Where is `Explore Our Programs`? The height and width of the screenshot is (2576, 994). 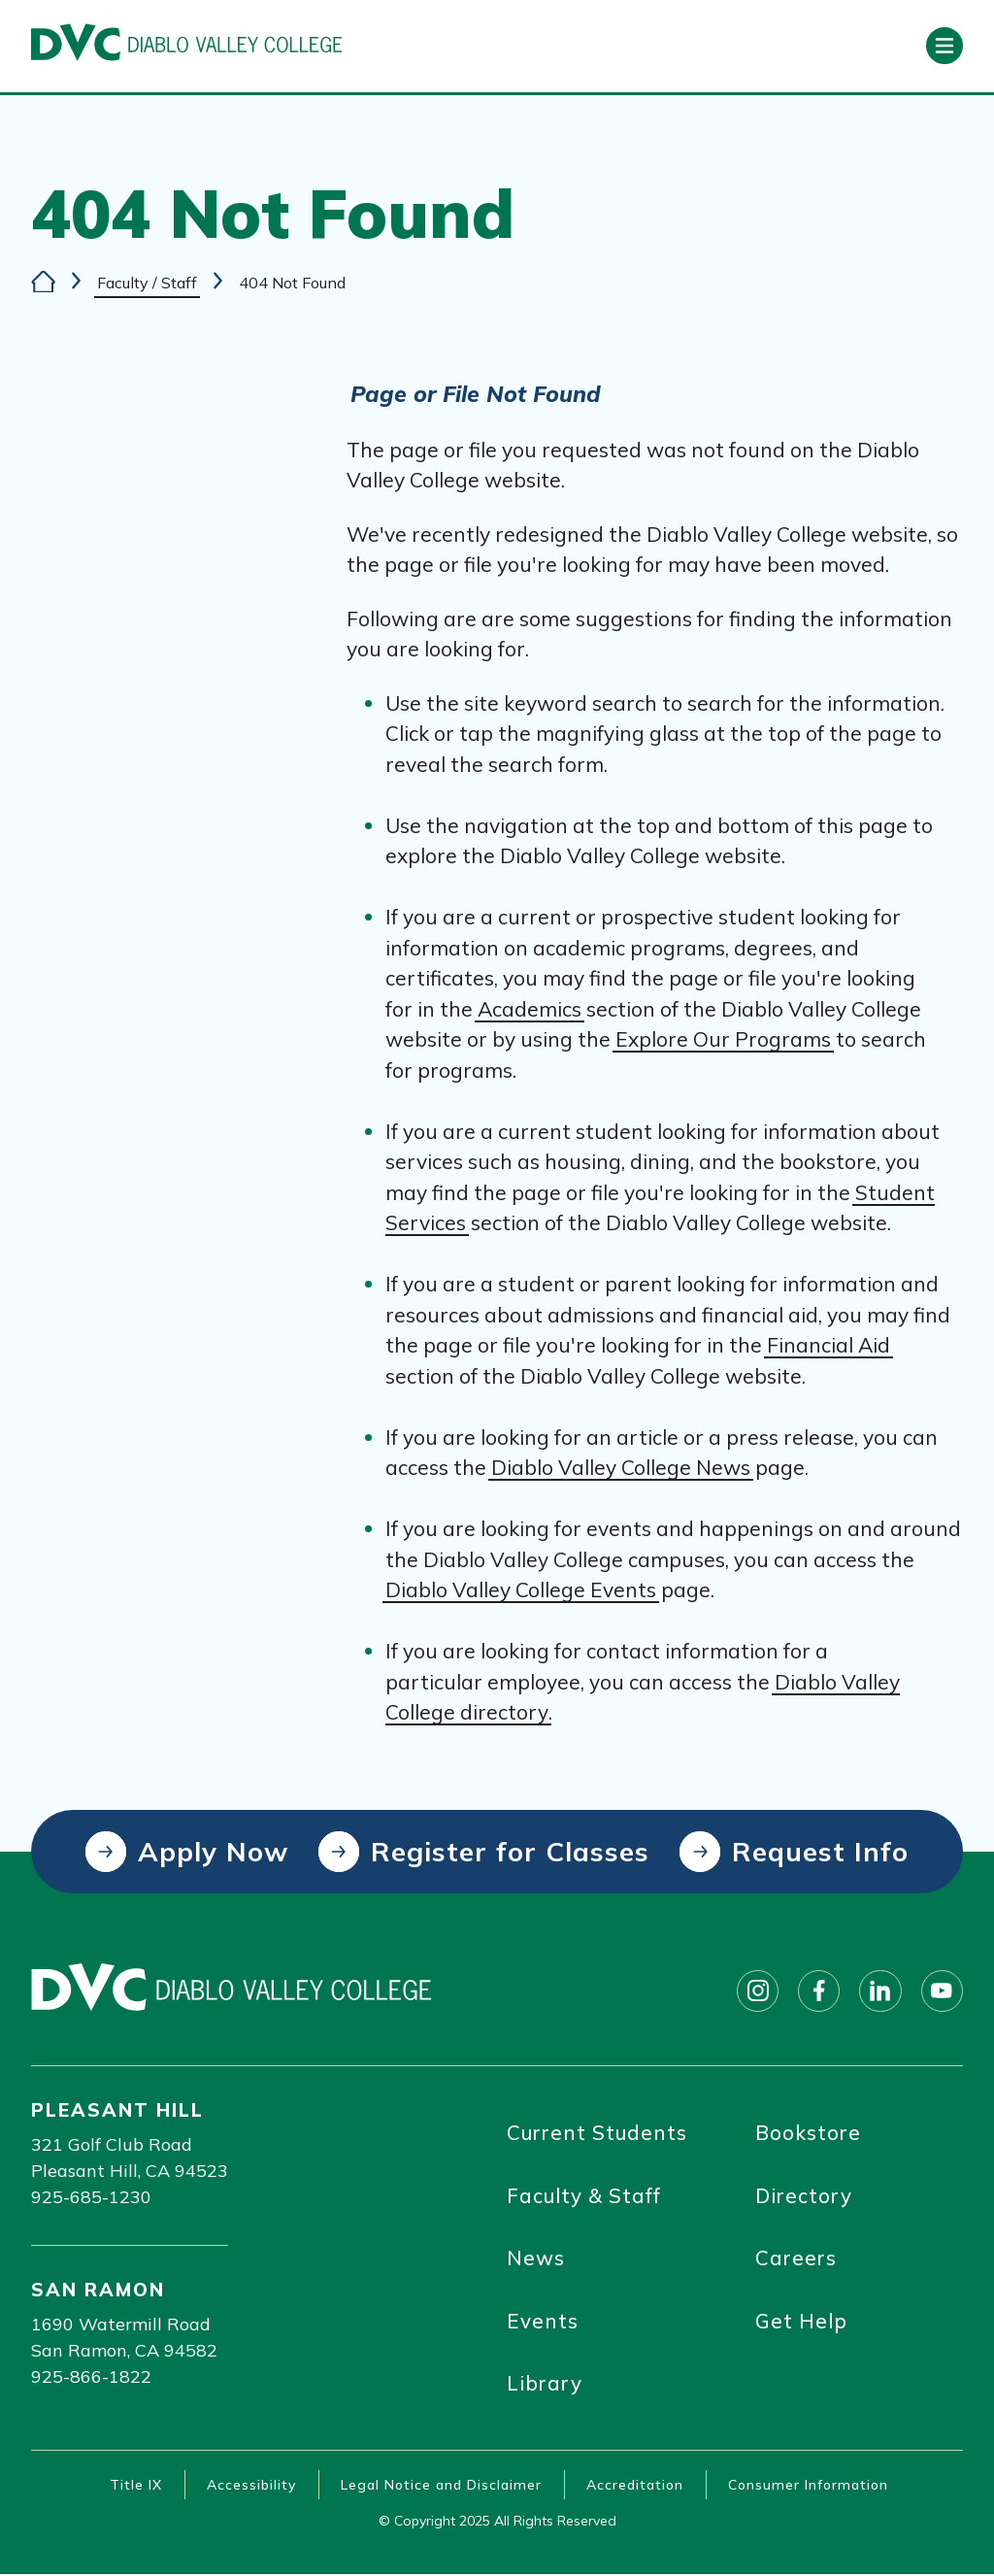
Explore Our Programs is located at coordinates (723, 1040).